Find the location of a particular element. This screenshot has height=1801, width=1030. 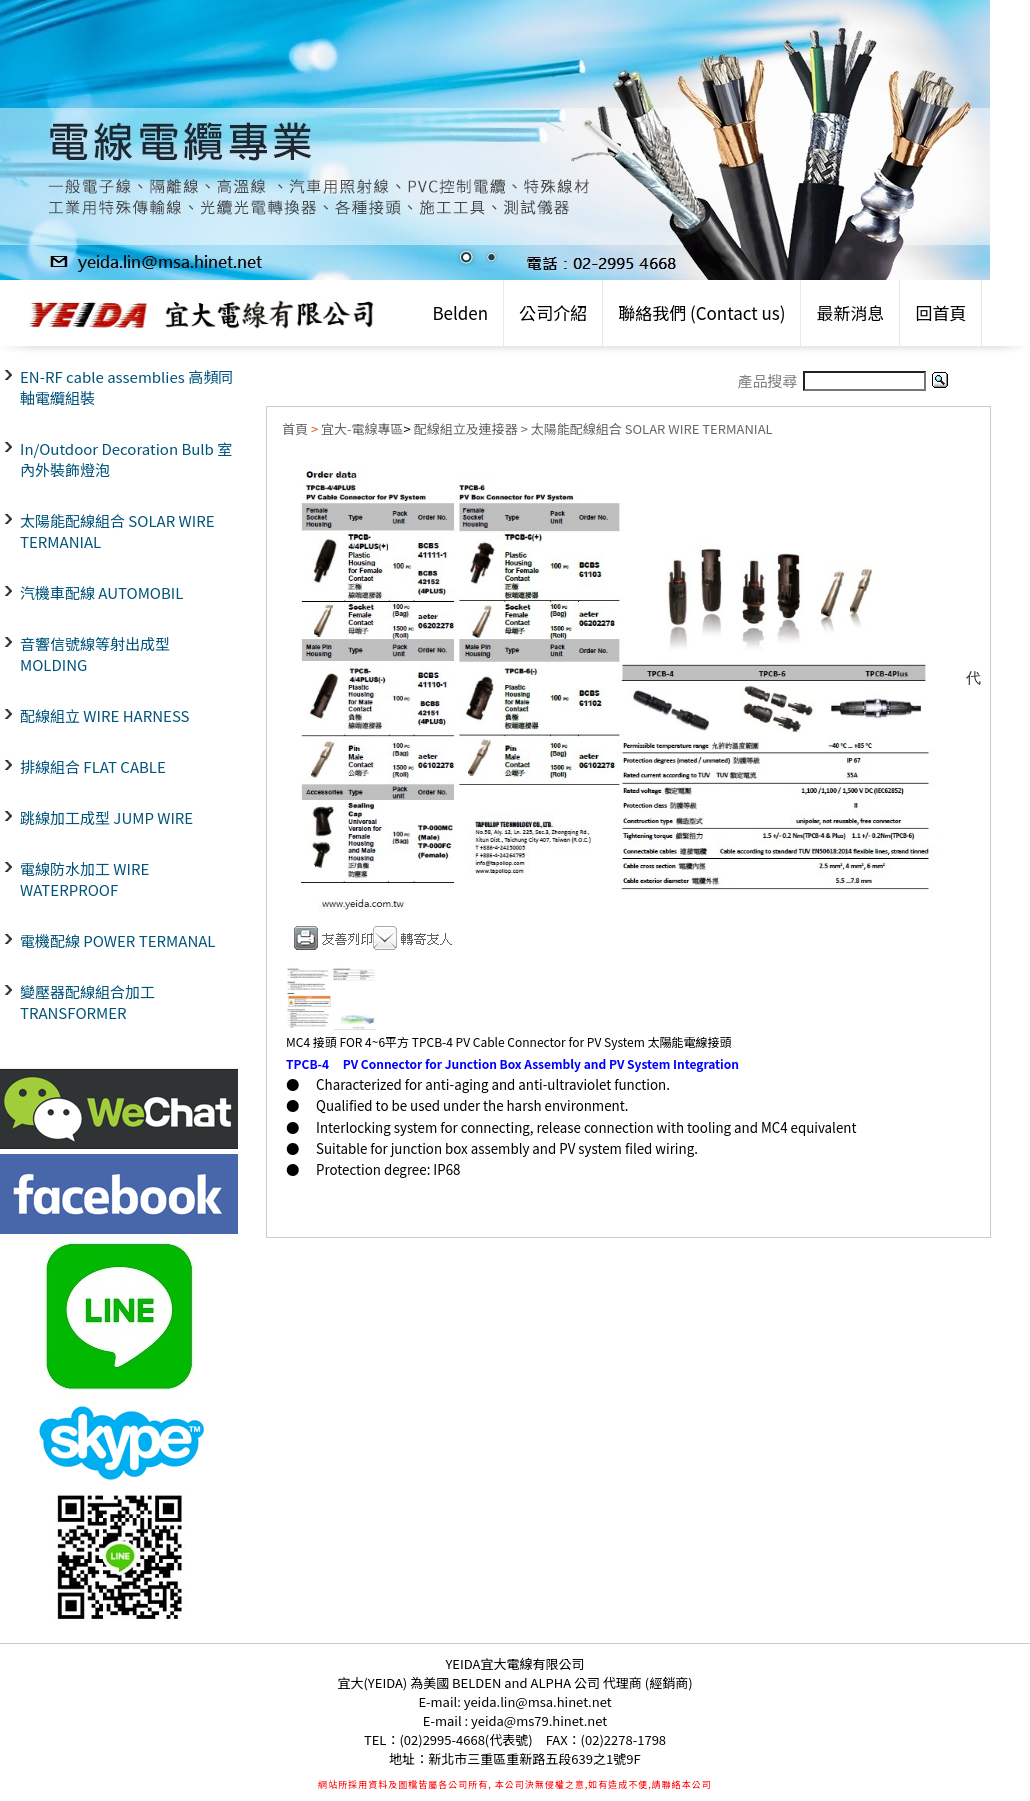

電線防水加工 WIRE WATERPROOF is located at coordinates (84, 879).